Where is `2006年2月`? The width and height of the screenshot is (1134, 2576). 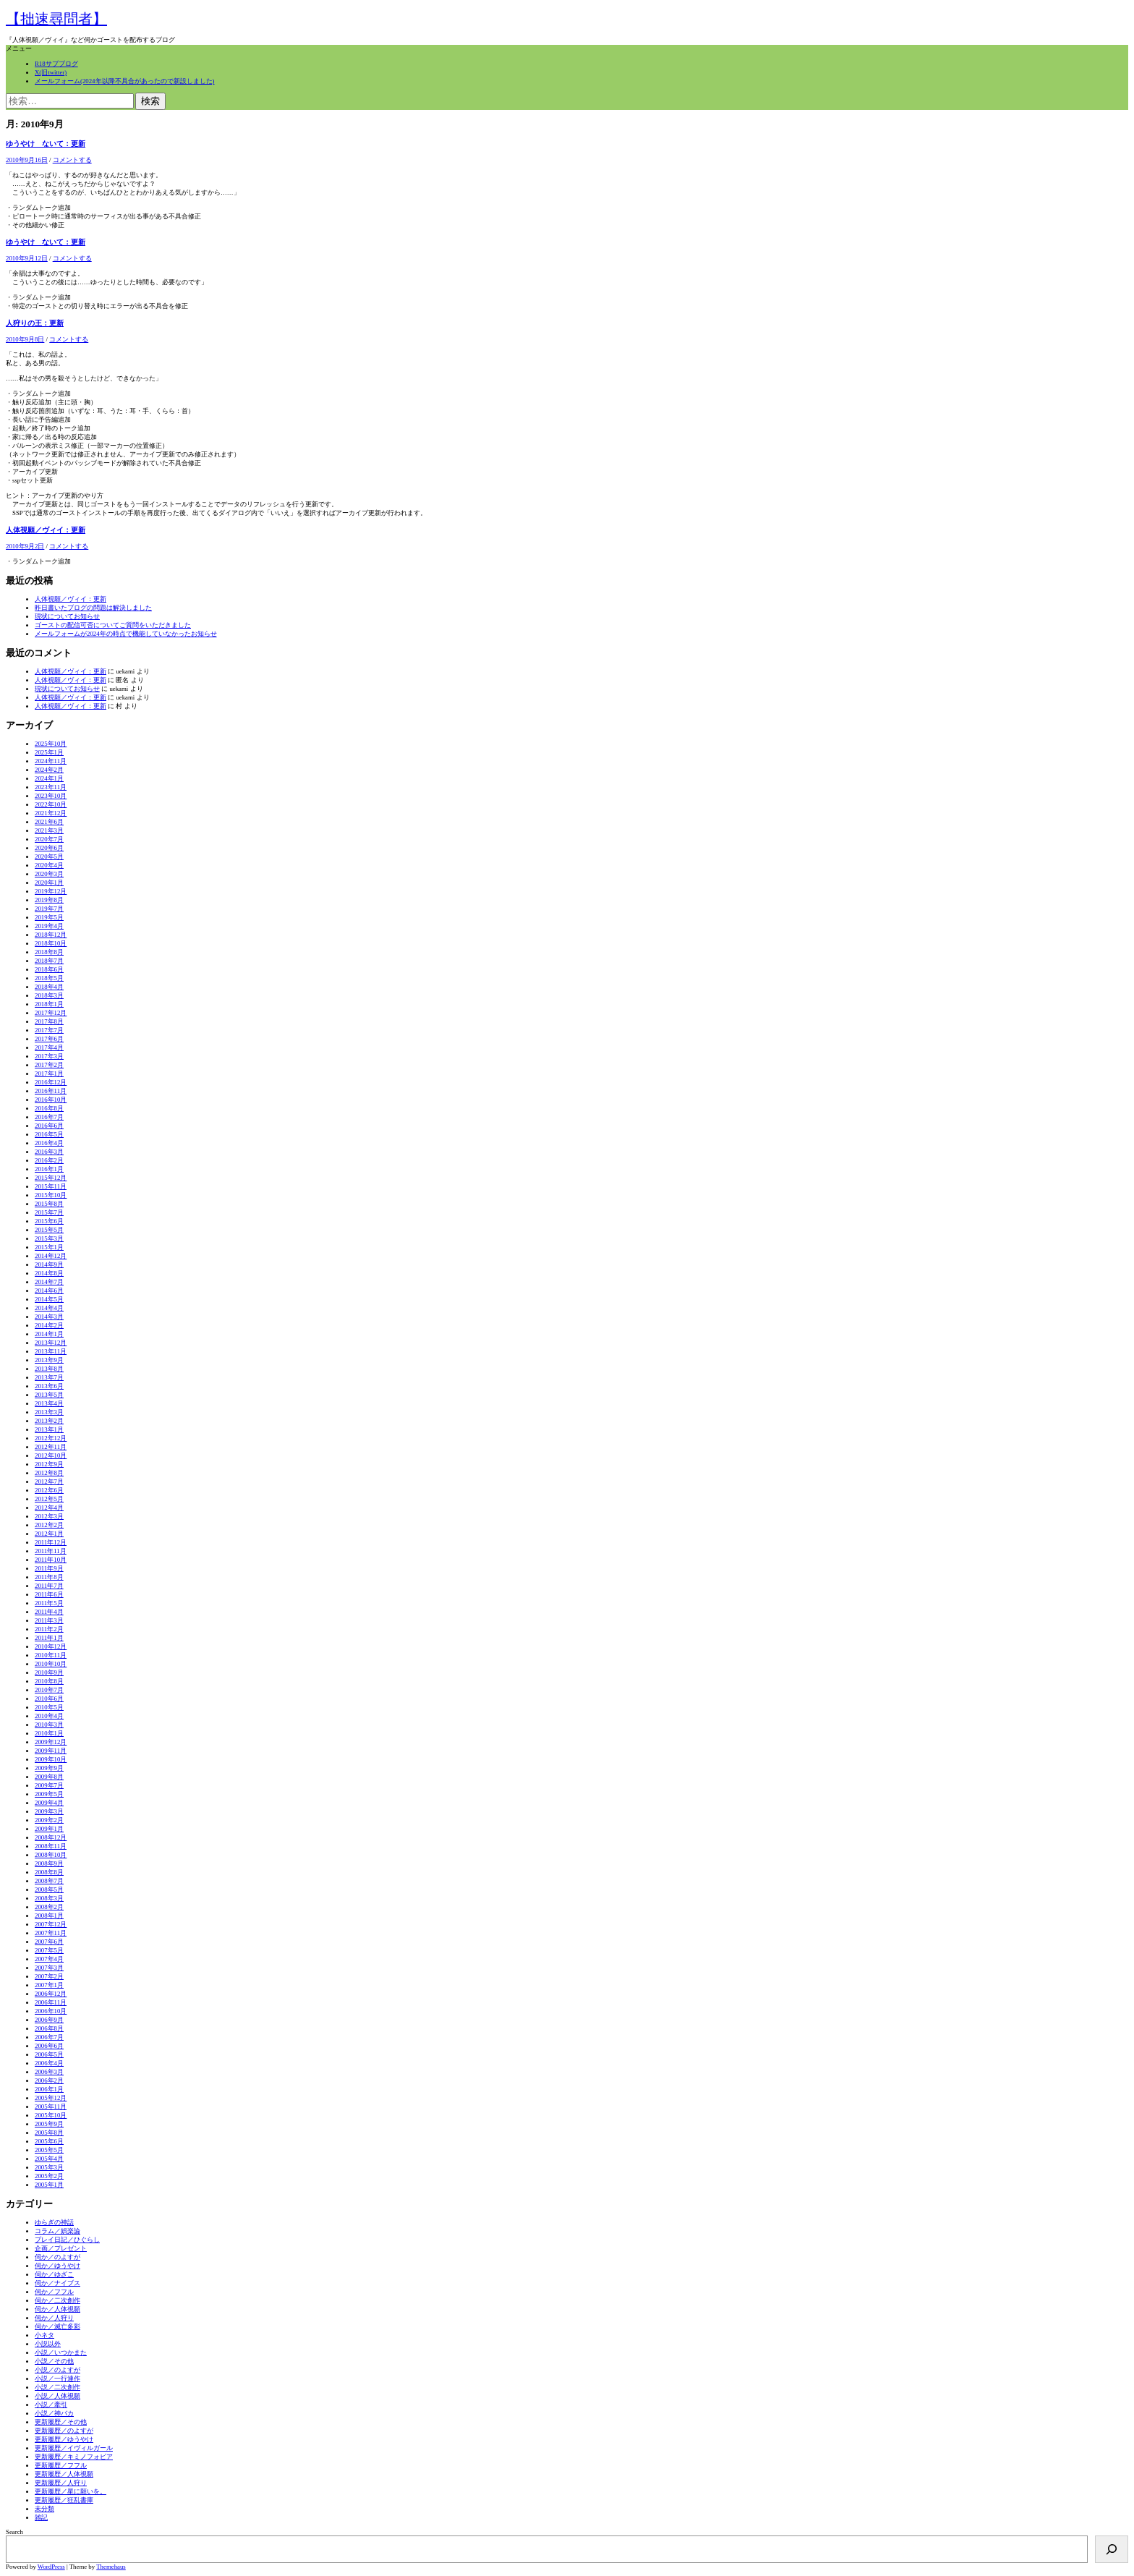 2006年2月 is located at coordinates (49, 2080).